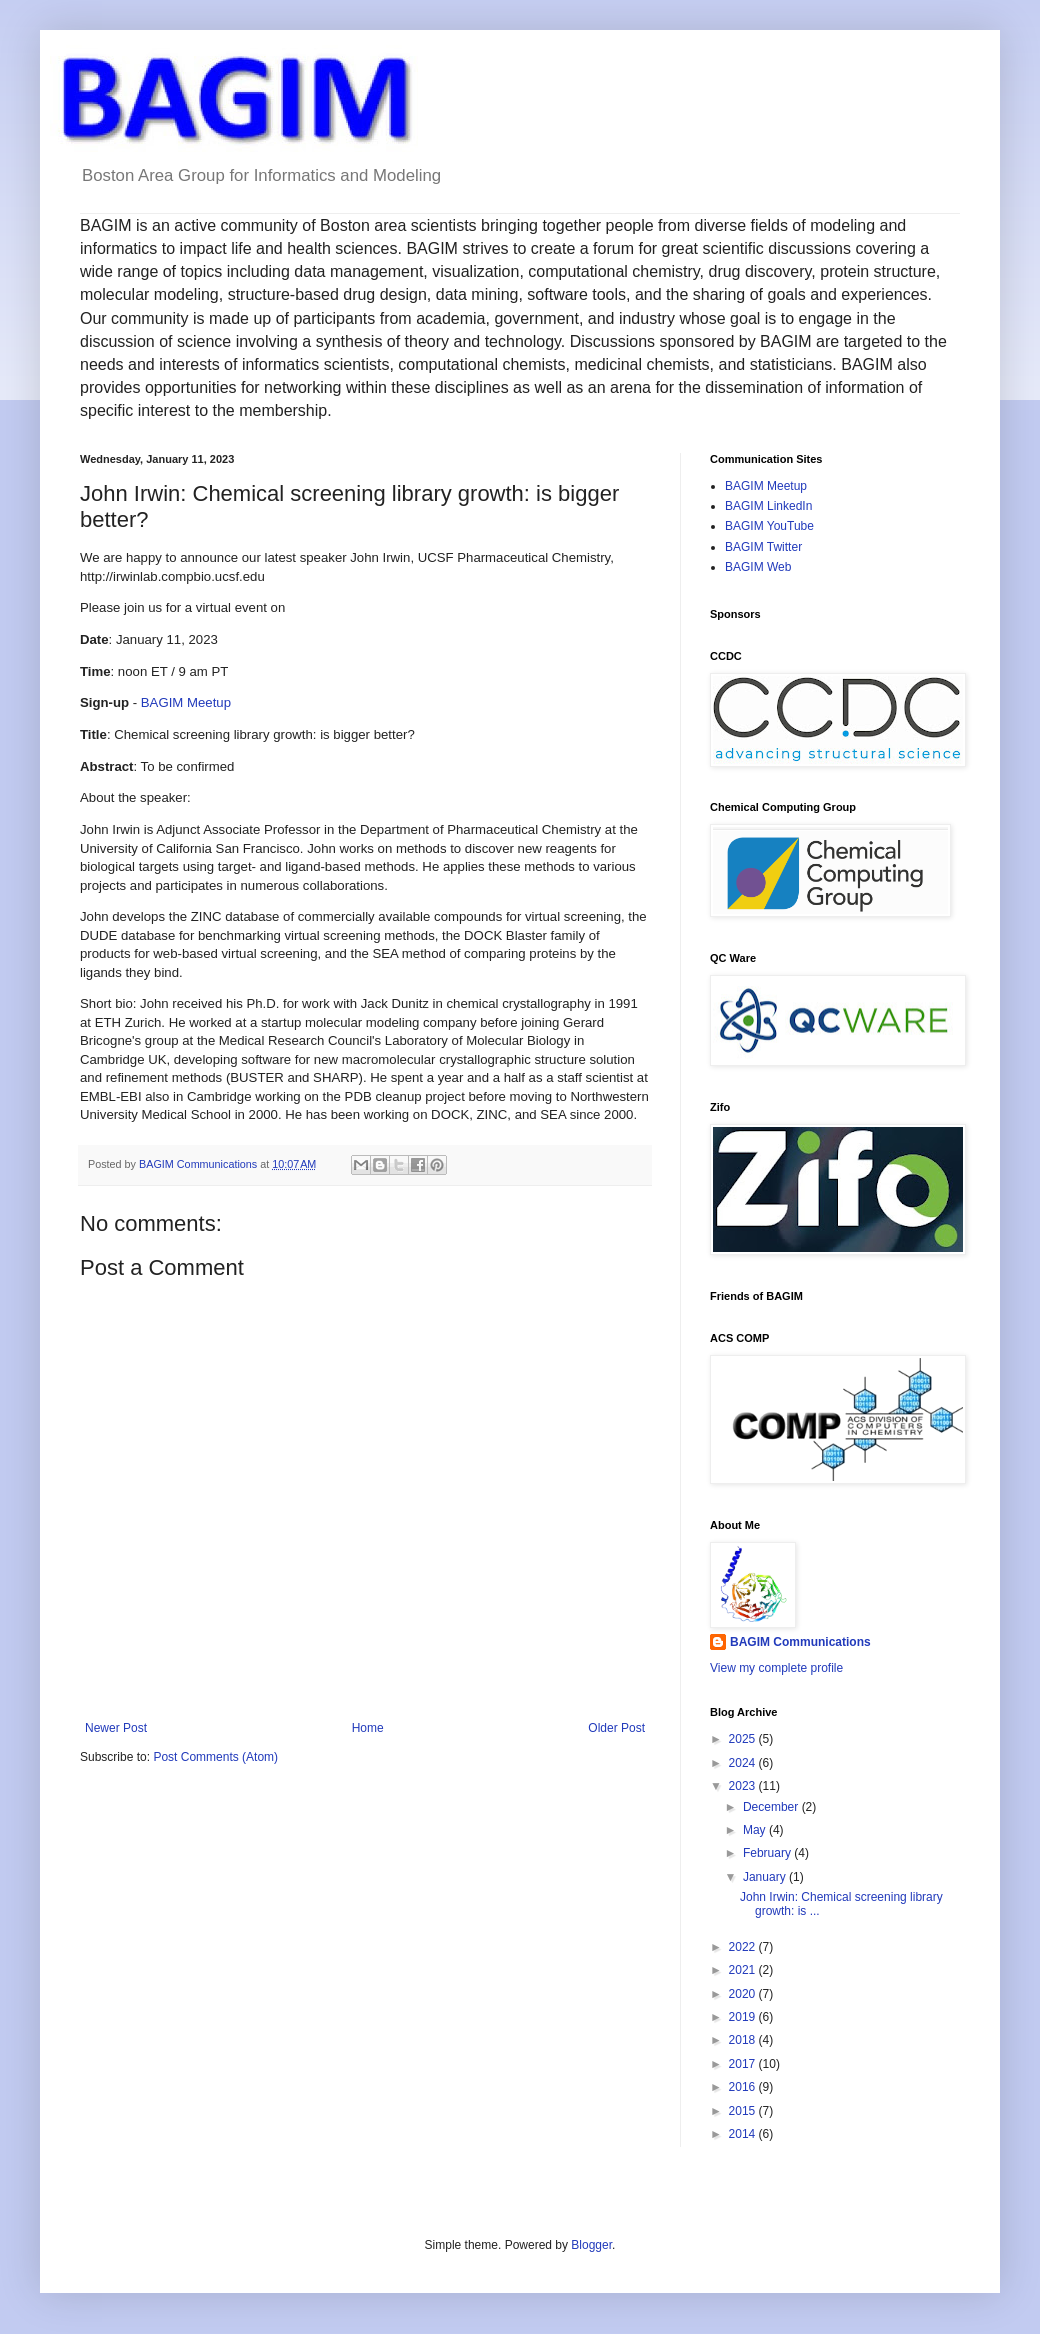 Image resolution: width=1040 pixels, height=2334 pixels. Describe the element at coordinates (744, 1763) in the screenshot. I see `2024` at that location.